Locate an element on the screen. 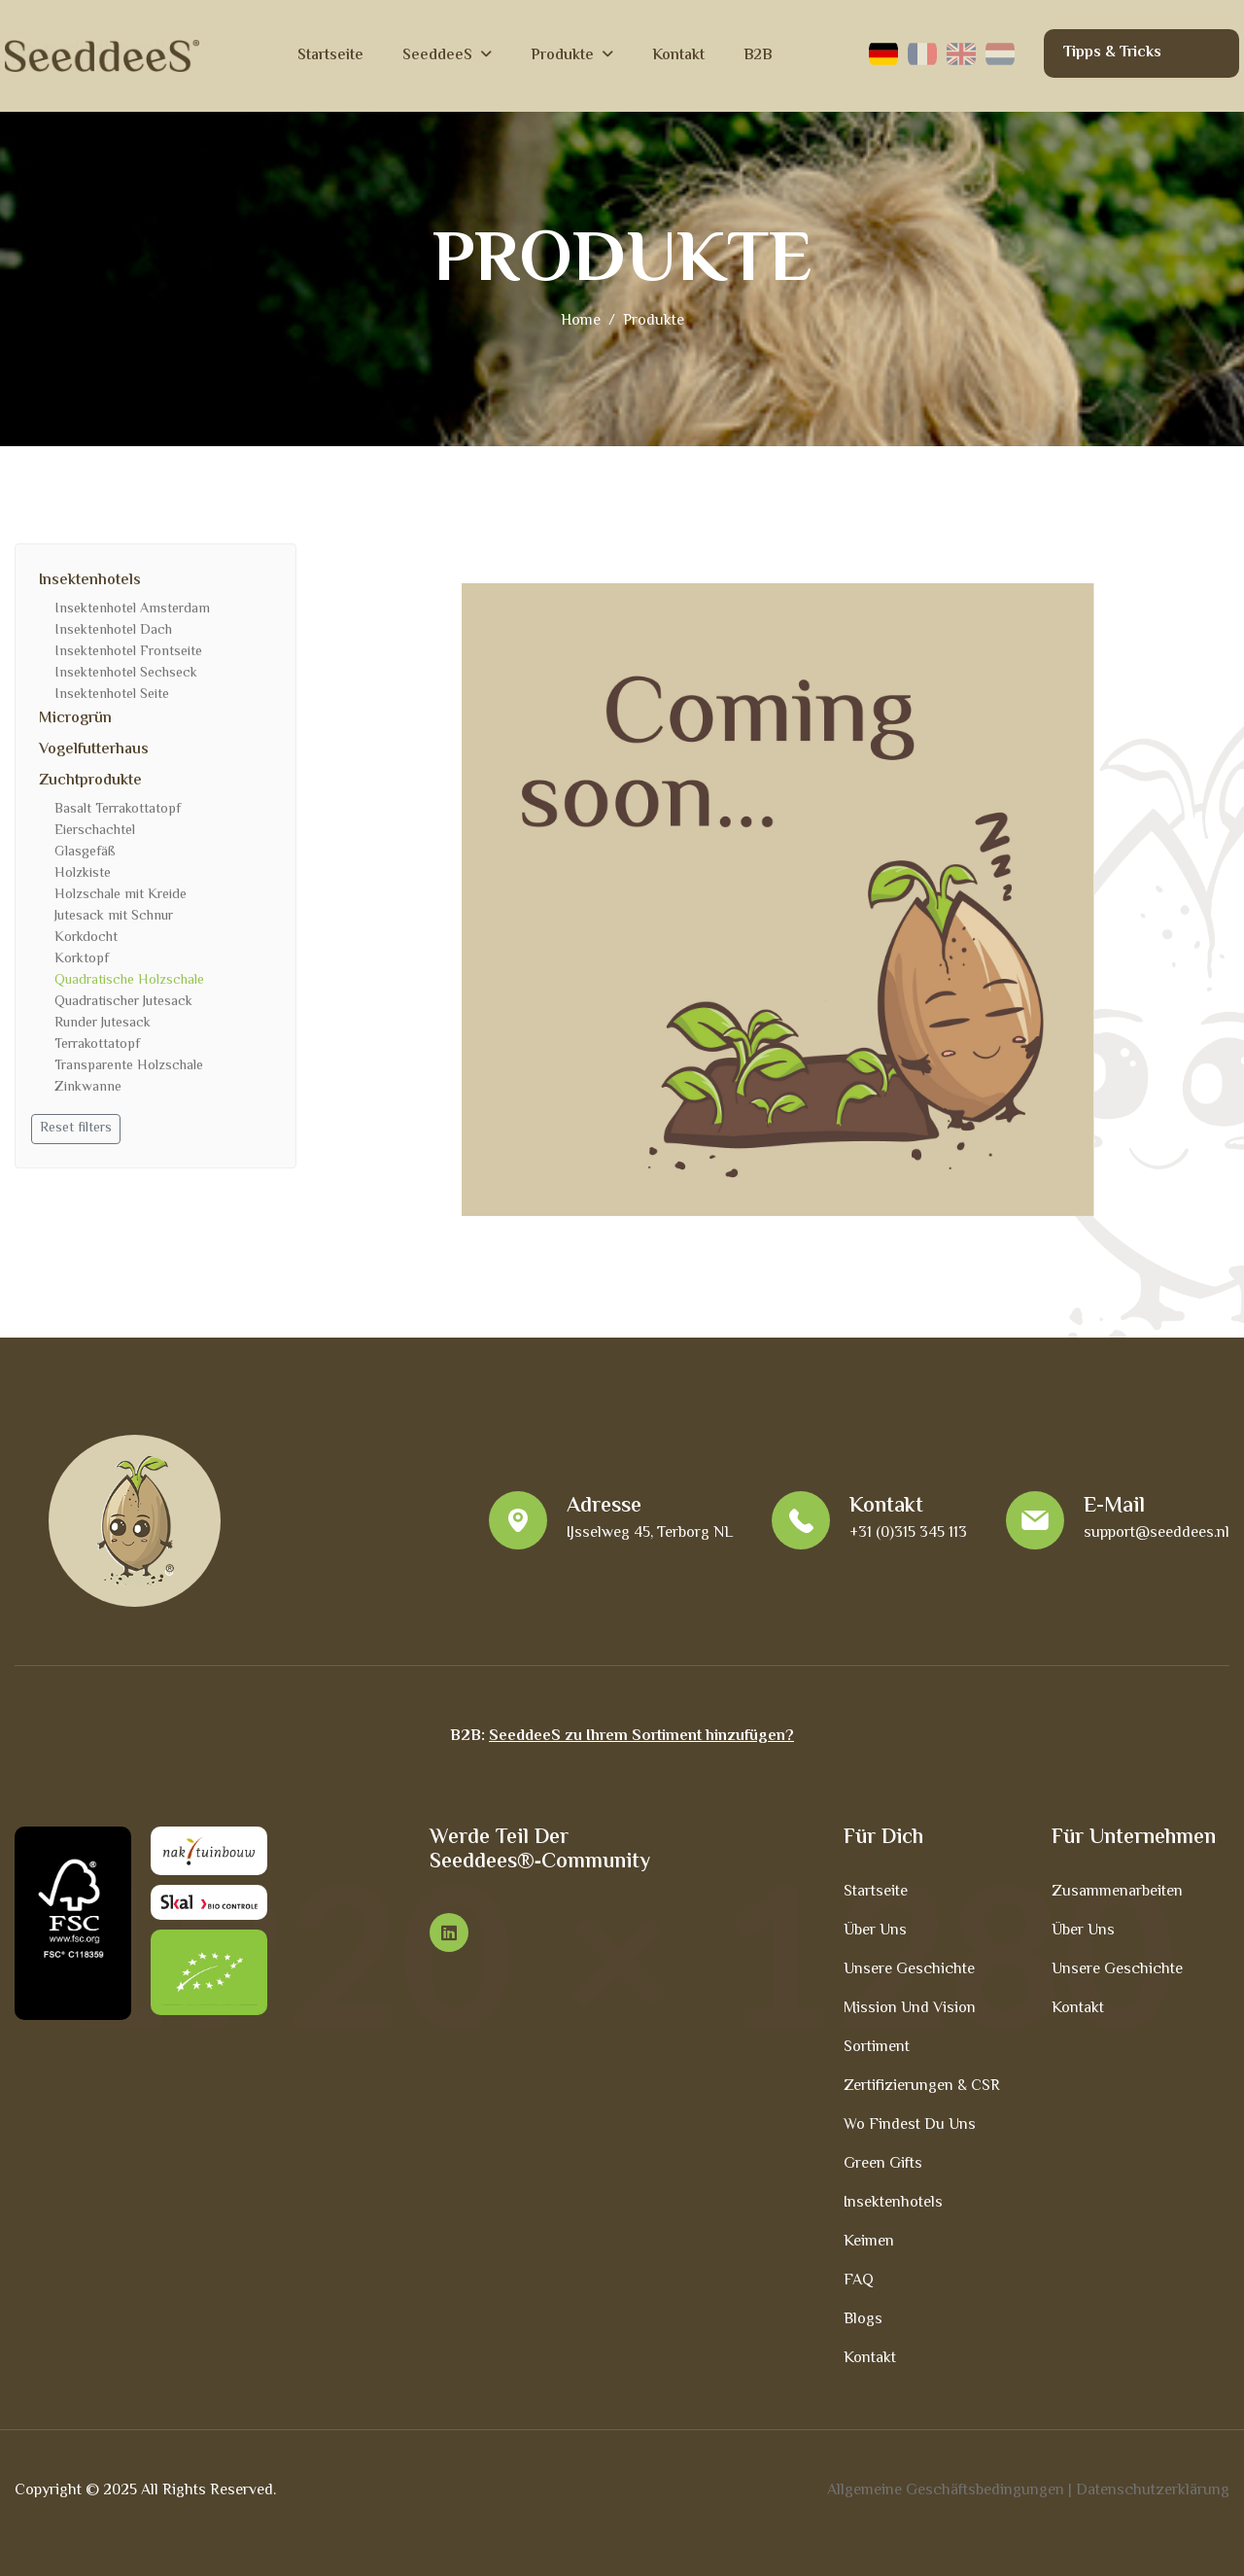  Insektenhotel Dach is located at coordinates (113, 631).